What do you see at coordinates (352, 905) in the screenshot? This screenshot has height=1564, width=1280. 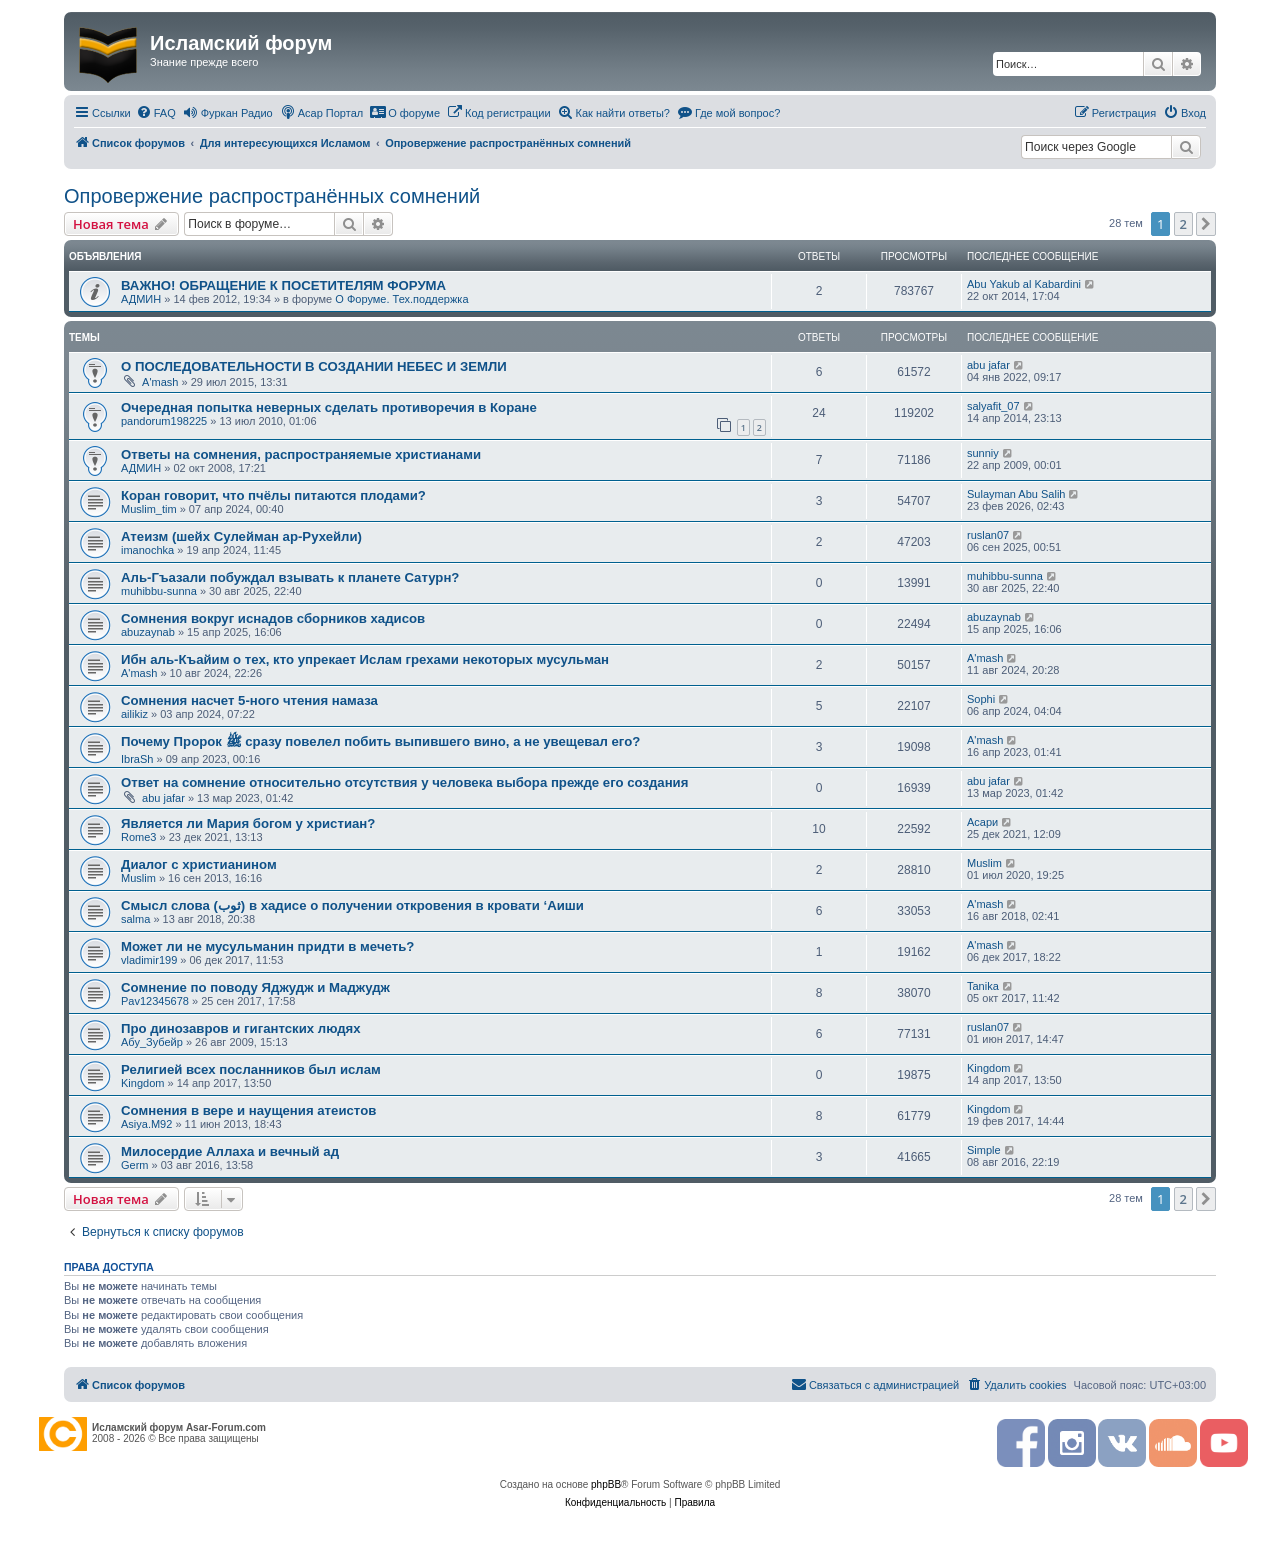 I see `Смысл слова (ثوب) в хадисе о получении откровения в кровати ‘Аиши` at bounding box center [352, 905].